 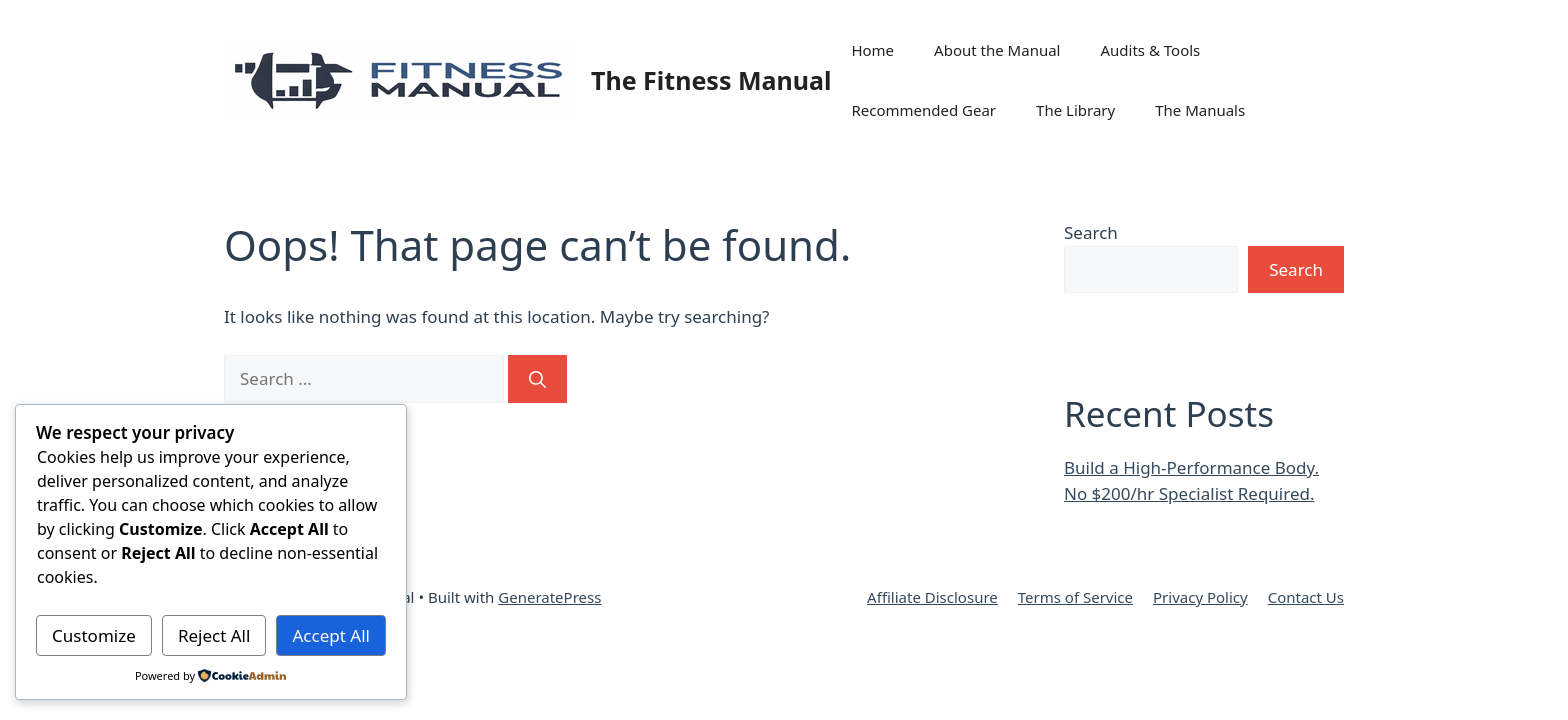 I want to click on Terms of Service, so click(x=1075, y=597).